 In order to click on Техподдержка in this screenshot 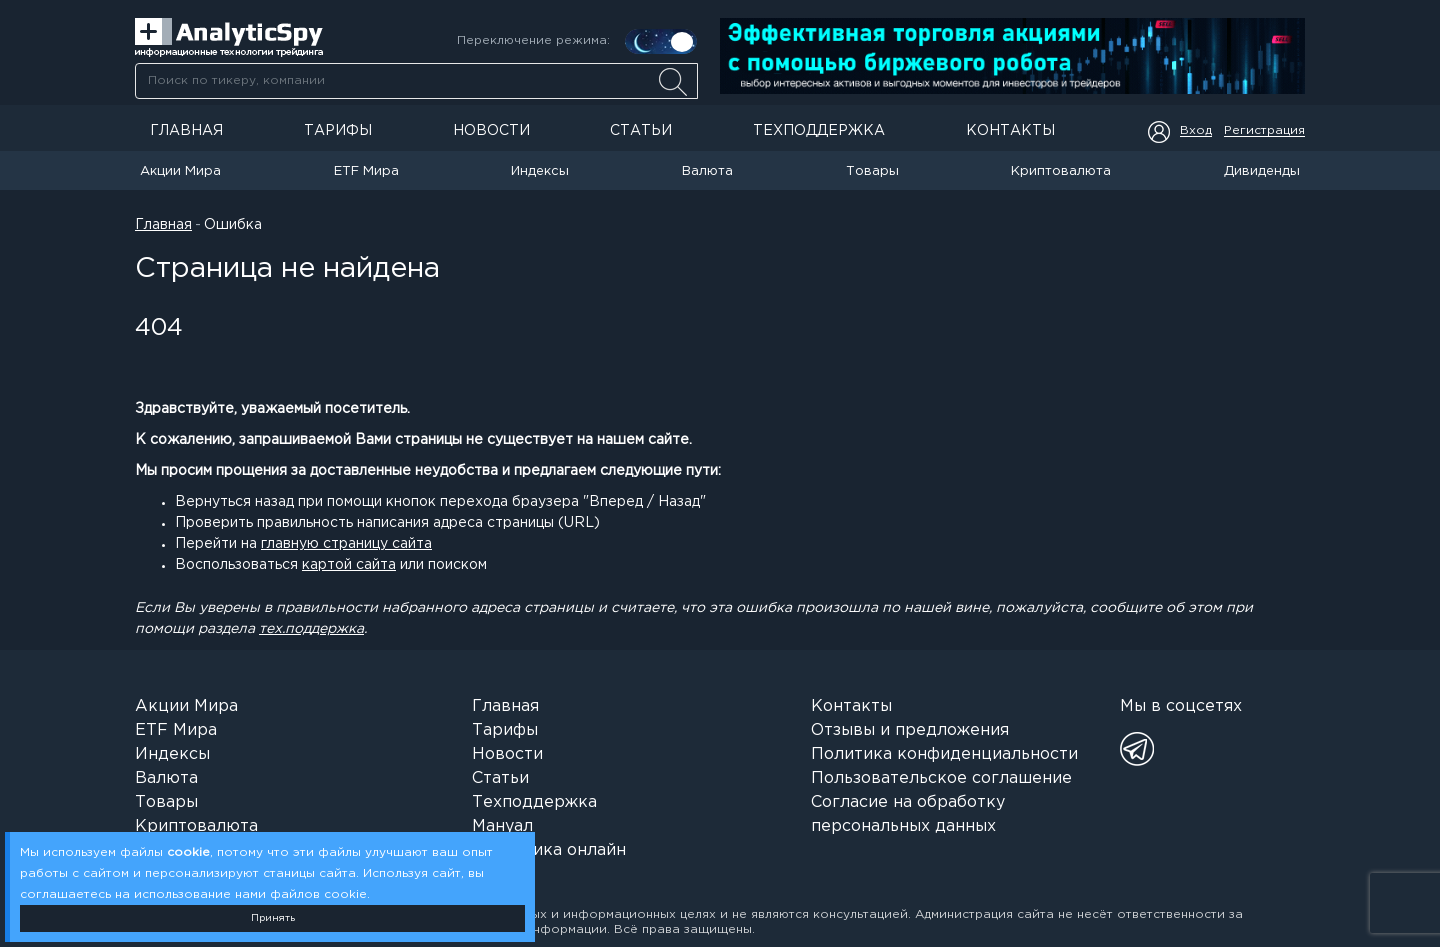, I will do `click(819, 131)`.